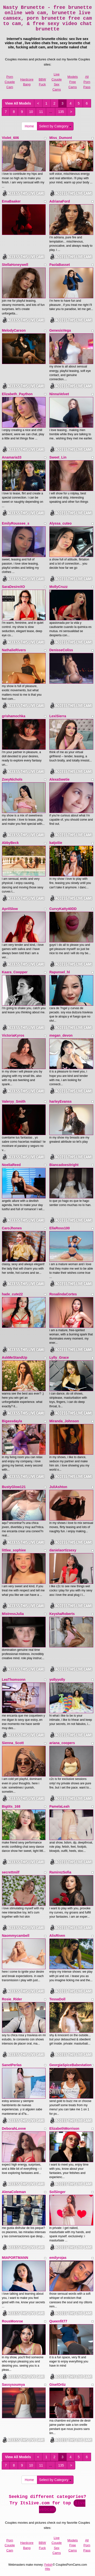  What do you see at coordinates (15, 523) in the screenshot?
I see `EmilyRoussee_s` at bounding box center [15, 523].